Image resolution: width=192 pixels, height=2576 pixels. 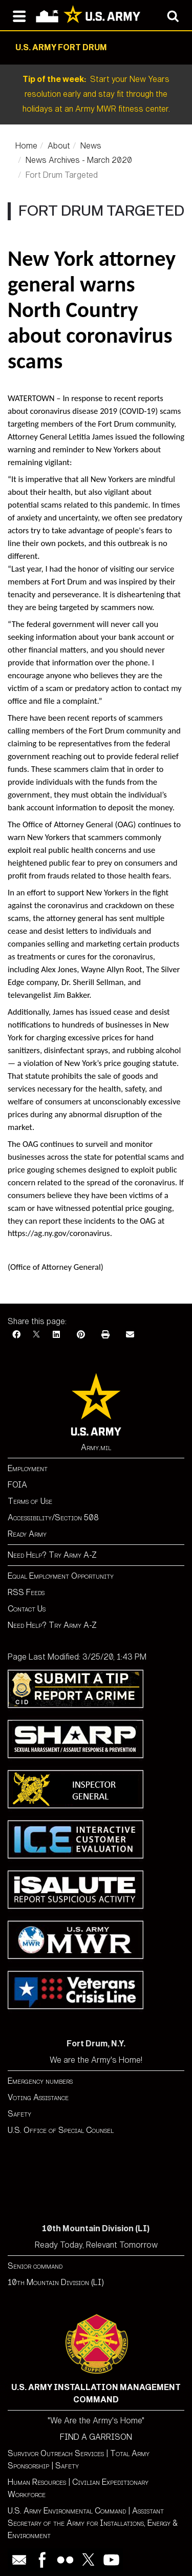 I want to click on 10th Mountain Division (LI), so click(x=56, y=2282).